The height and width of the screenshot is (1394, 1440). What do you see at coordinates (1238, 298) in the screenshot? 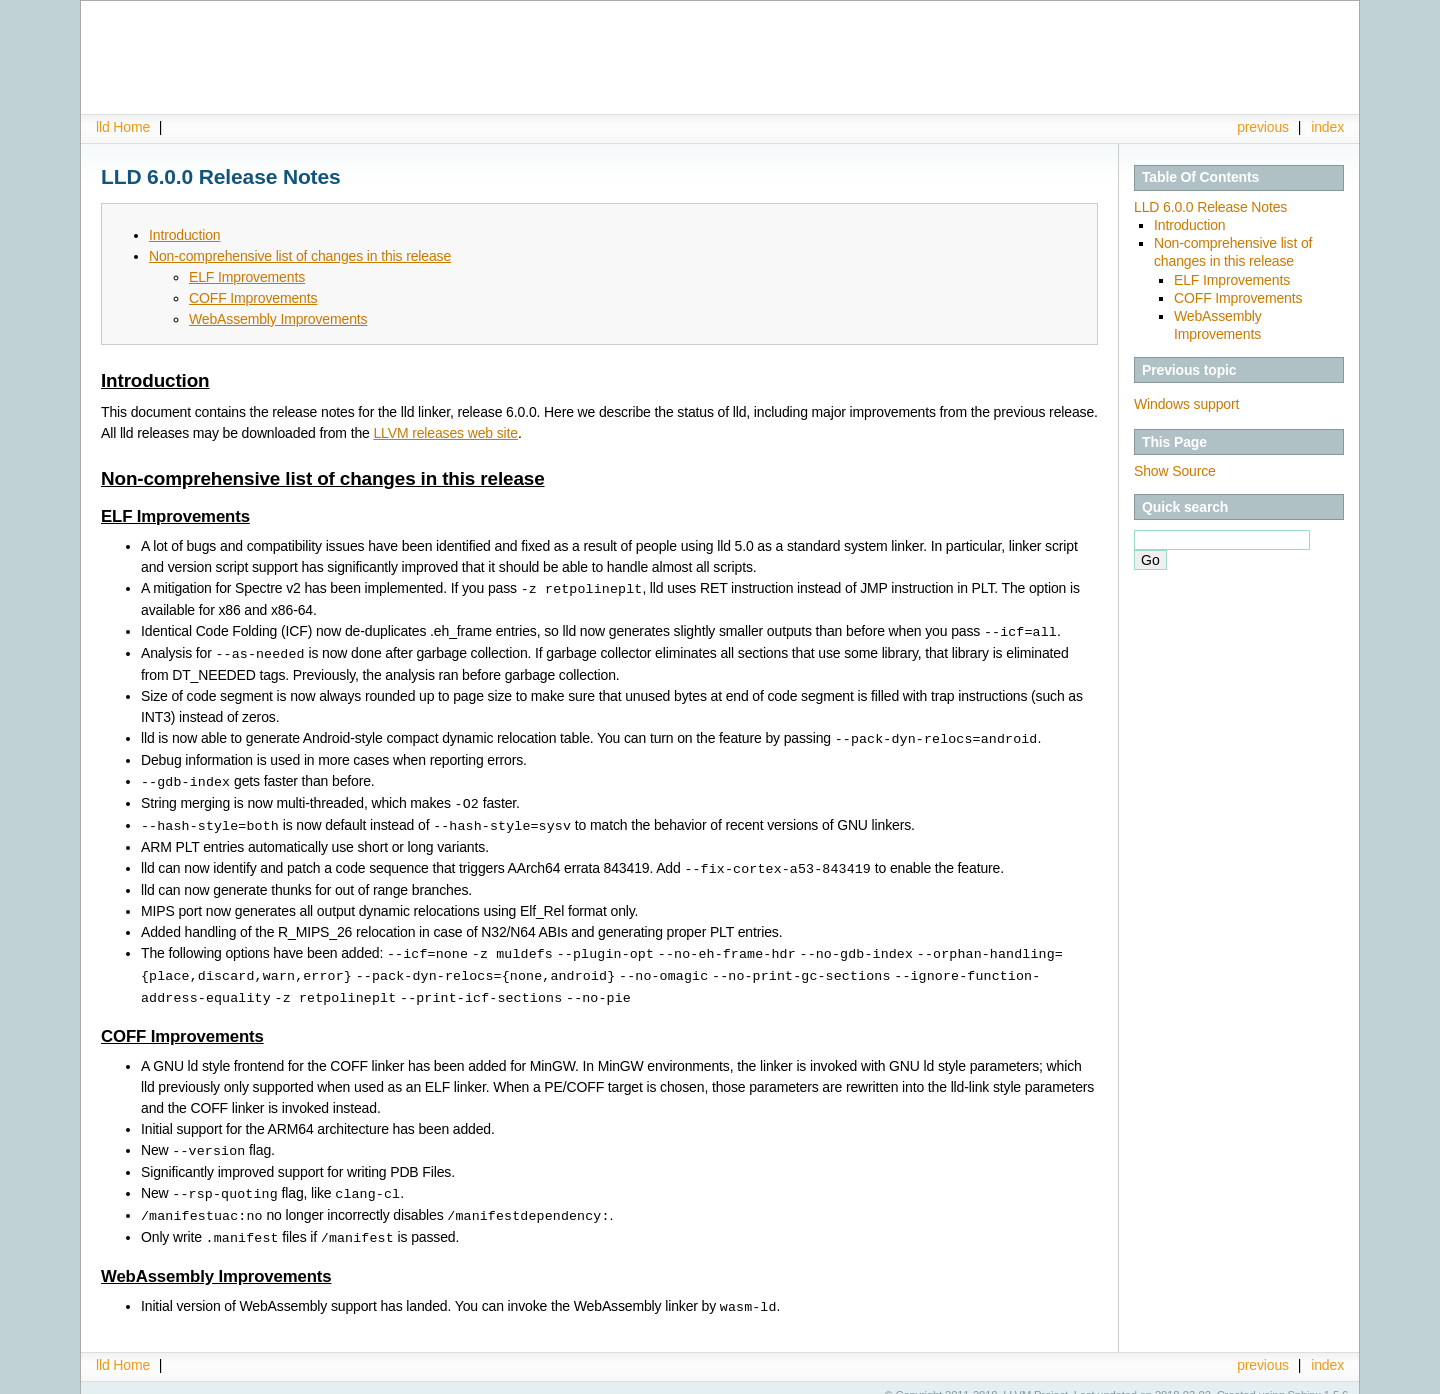
I see `COFF Improvements` at bounding box center [1238, 298].